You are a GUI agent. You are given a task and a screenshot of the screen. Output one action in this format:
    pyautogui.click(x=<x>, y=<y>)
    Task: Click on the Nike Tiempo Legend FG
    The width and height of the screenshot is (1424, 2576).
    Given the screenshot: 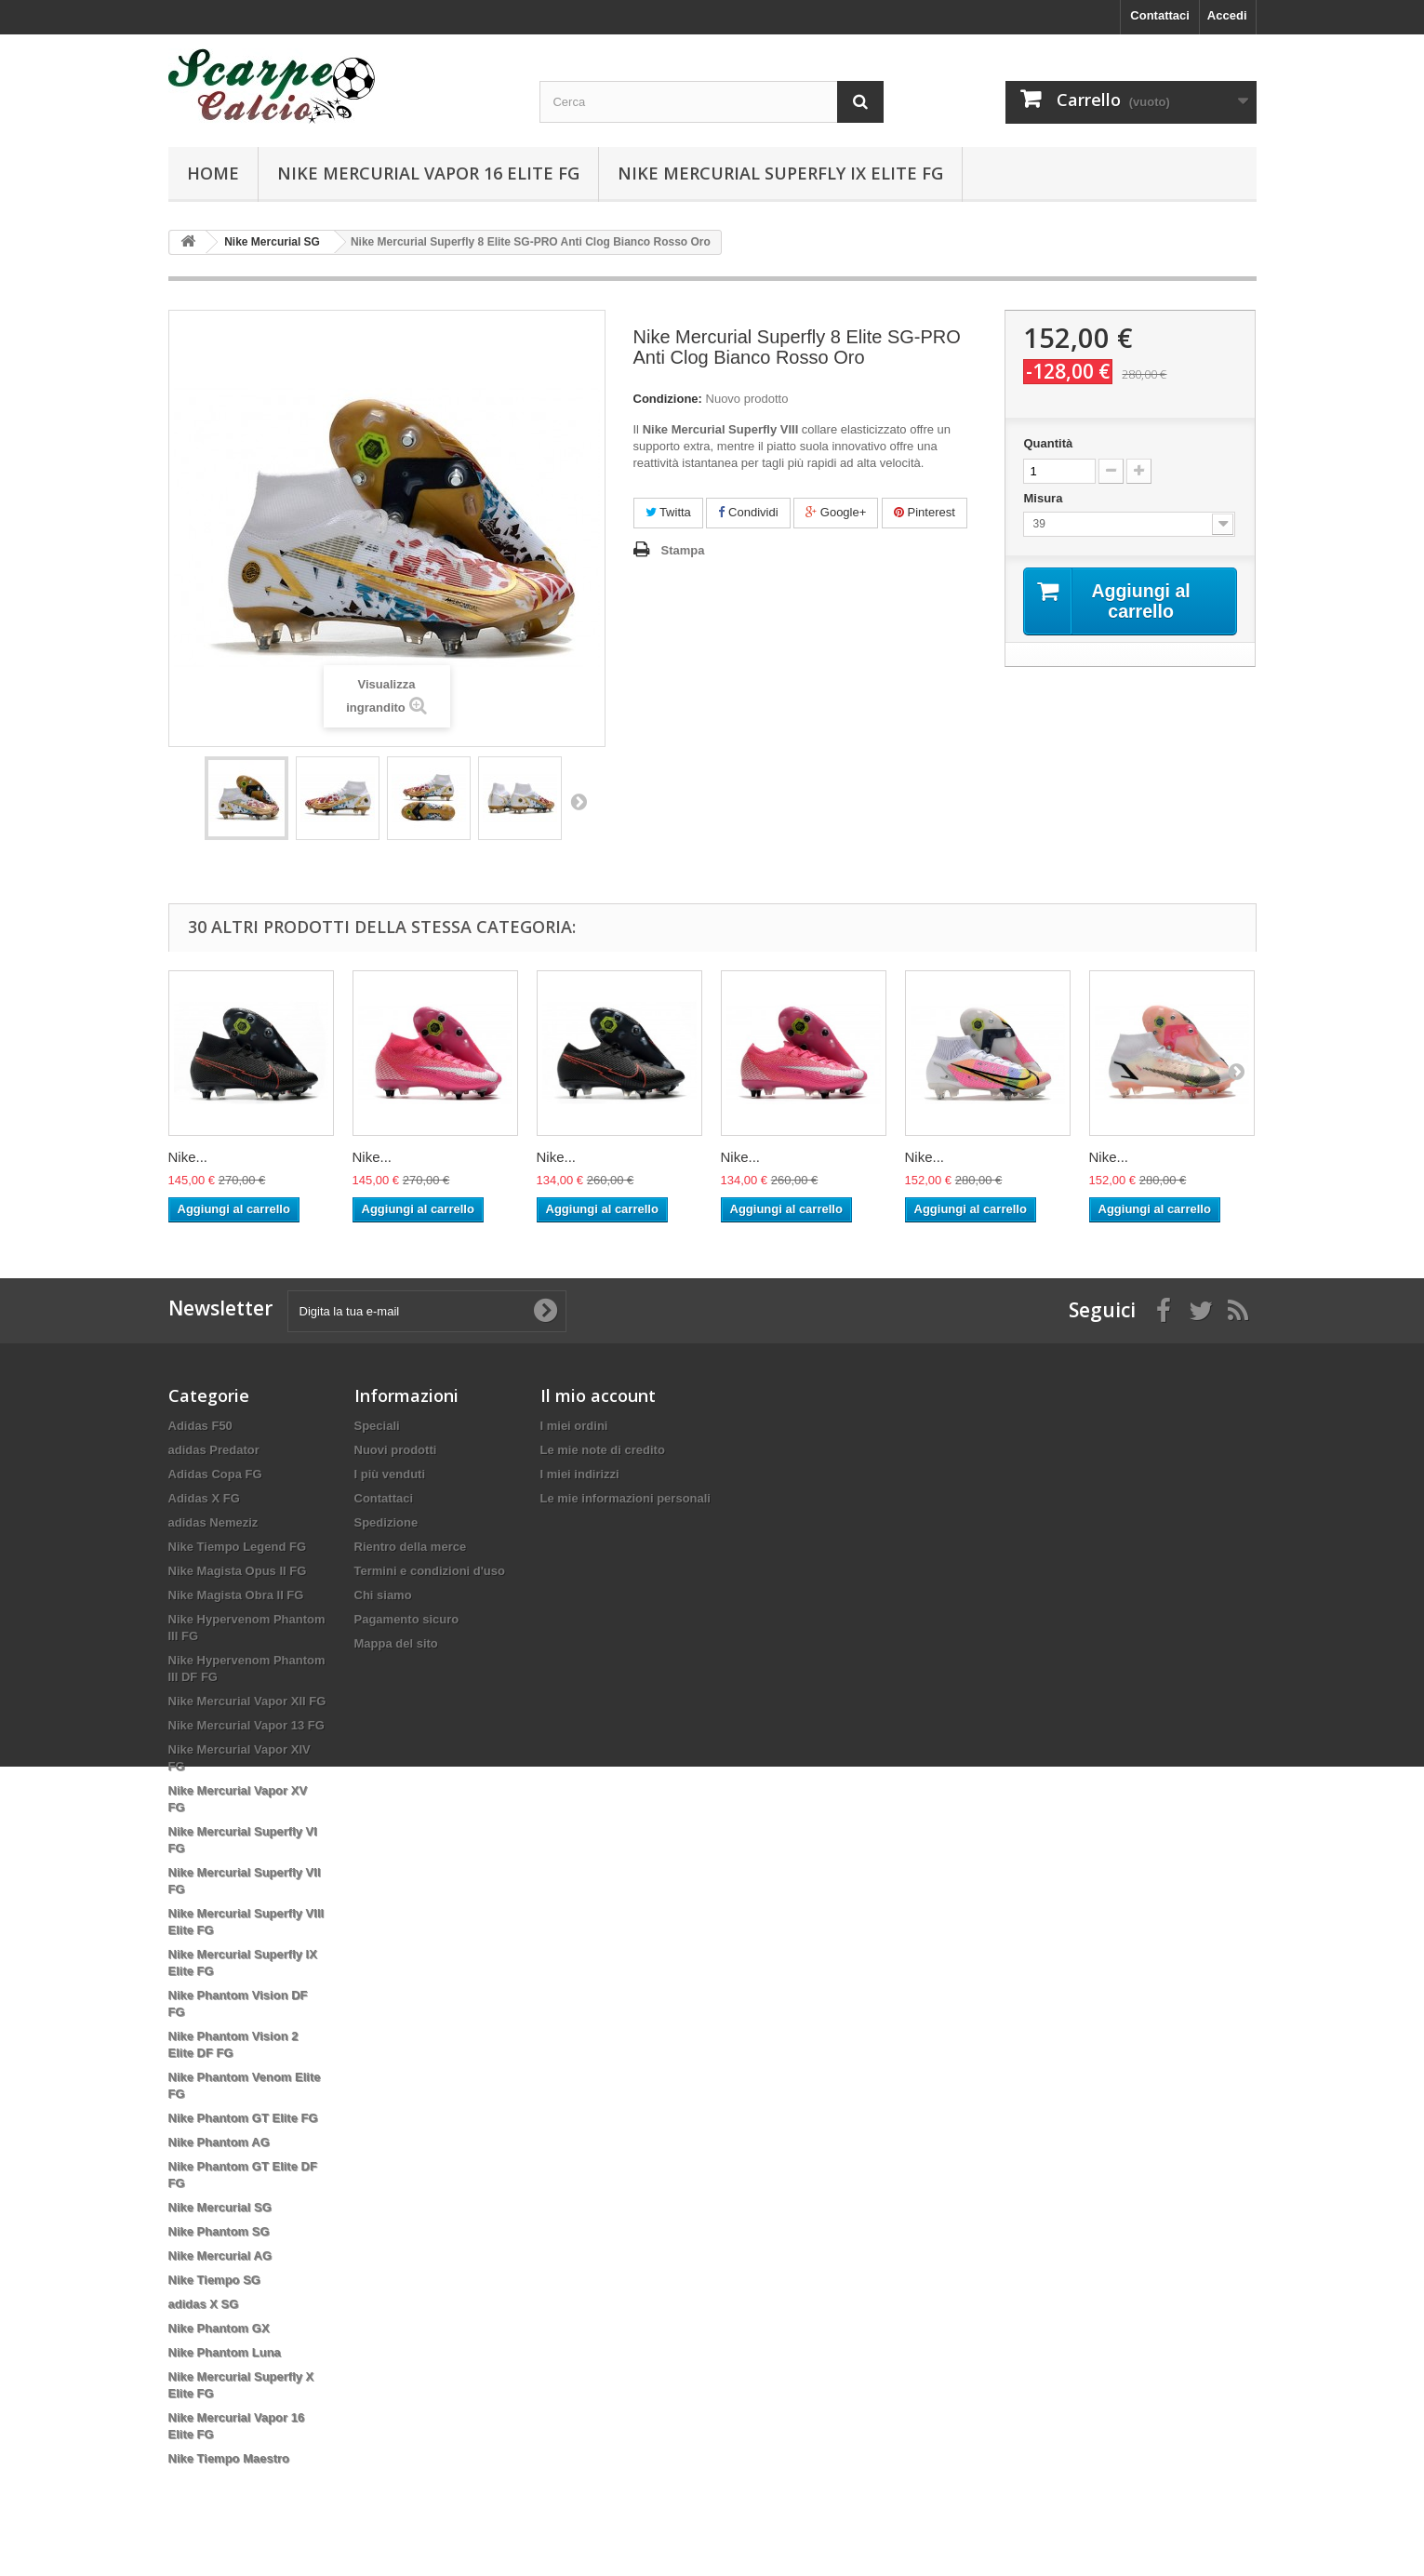 What is the action you would take?
    pyautogui.click(x=237, y=1547)
    